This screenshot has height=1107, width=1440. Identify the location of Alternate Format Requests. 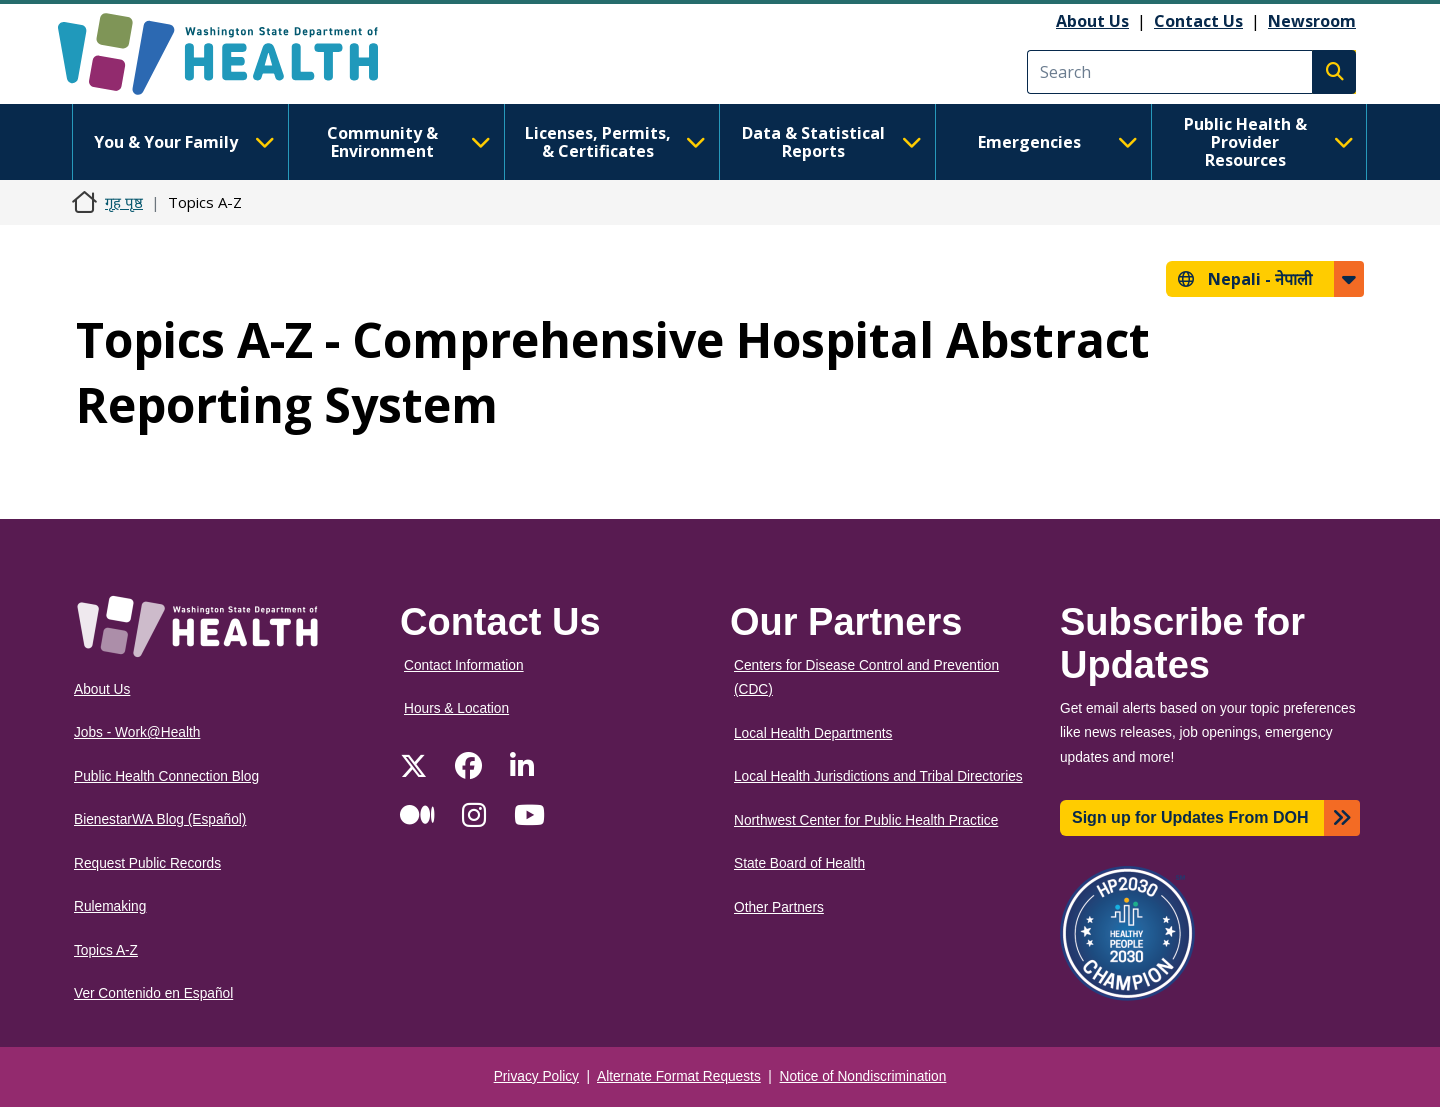
(679, 1076).